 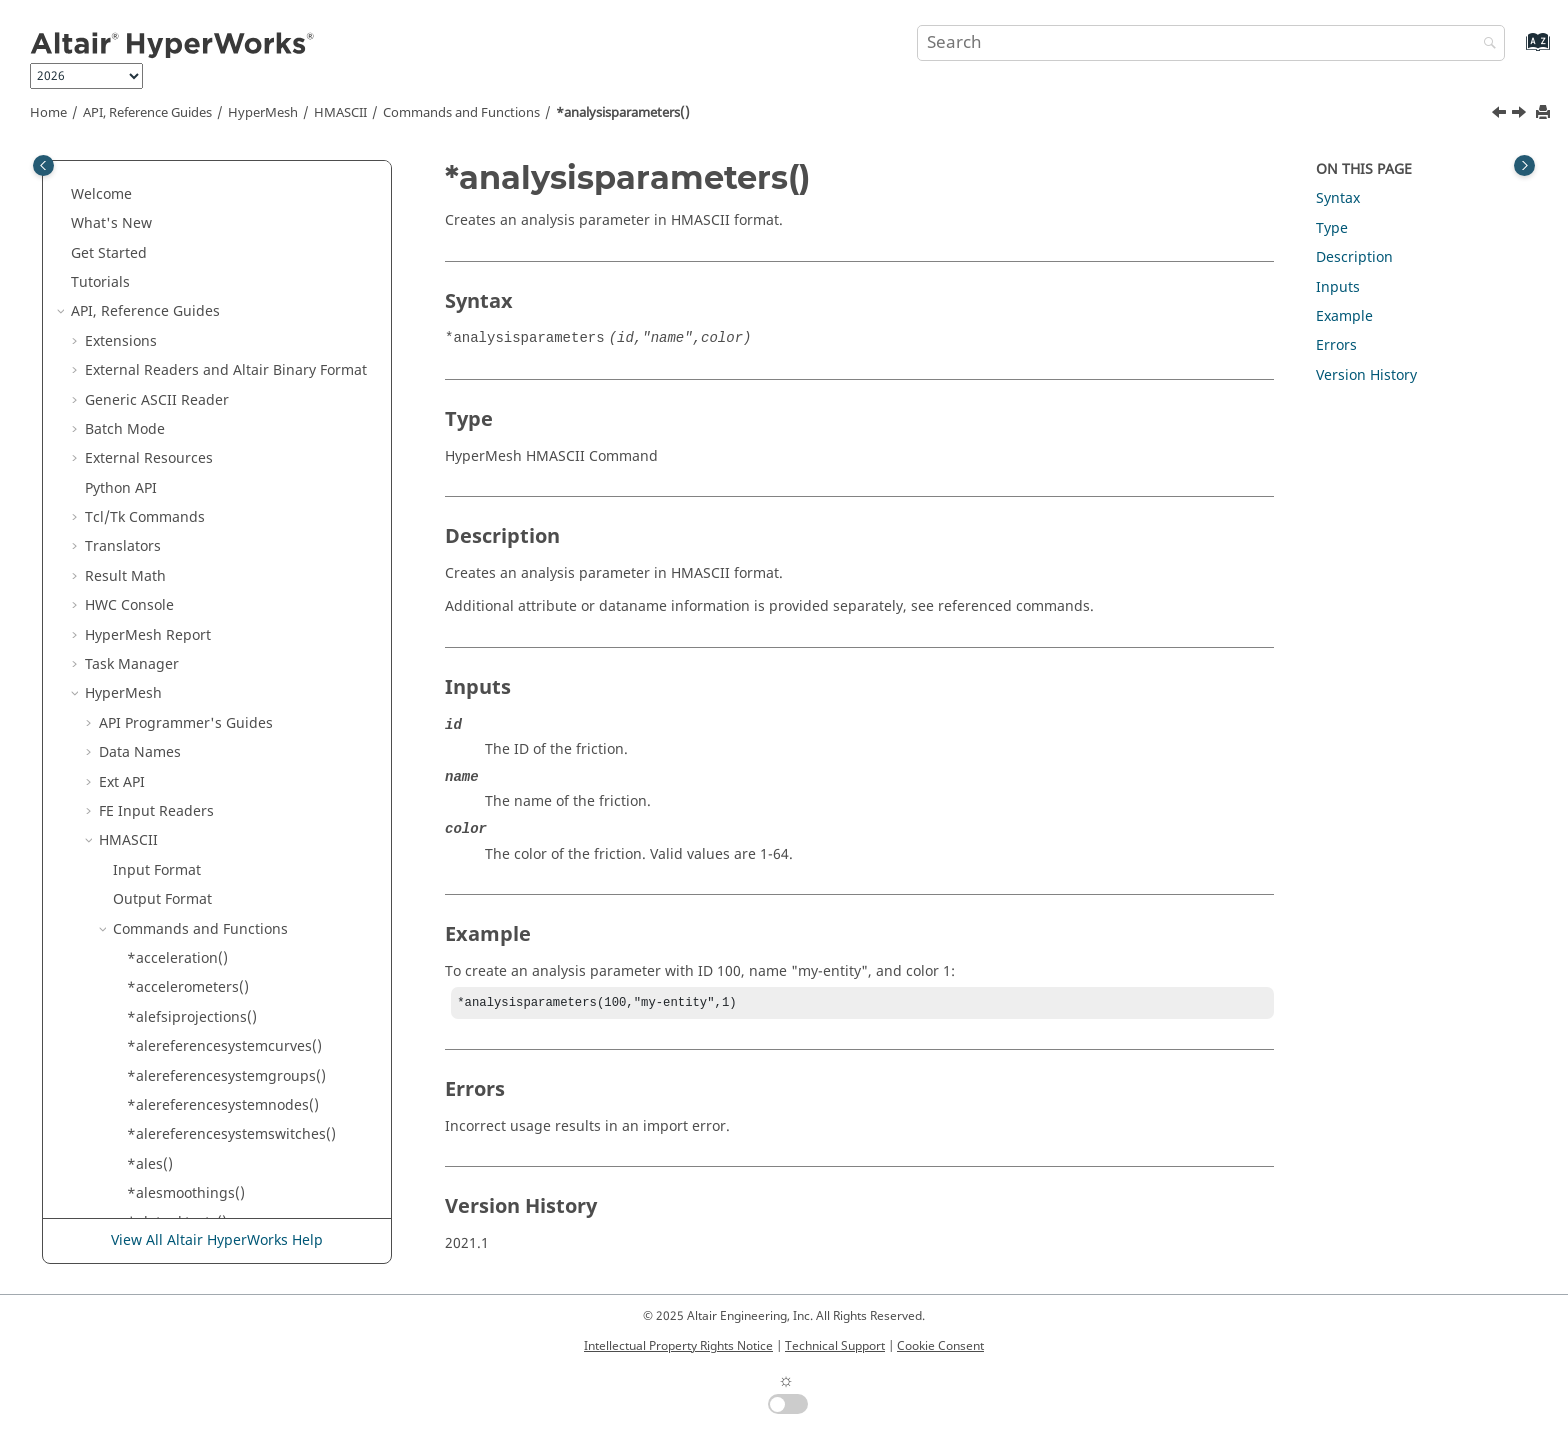 What do you see at coordinates (169, 1061) in the screenshot?
I see `*behaviors()` at bounding box center [169, 1061].